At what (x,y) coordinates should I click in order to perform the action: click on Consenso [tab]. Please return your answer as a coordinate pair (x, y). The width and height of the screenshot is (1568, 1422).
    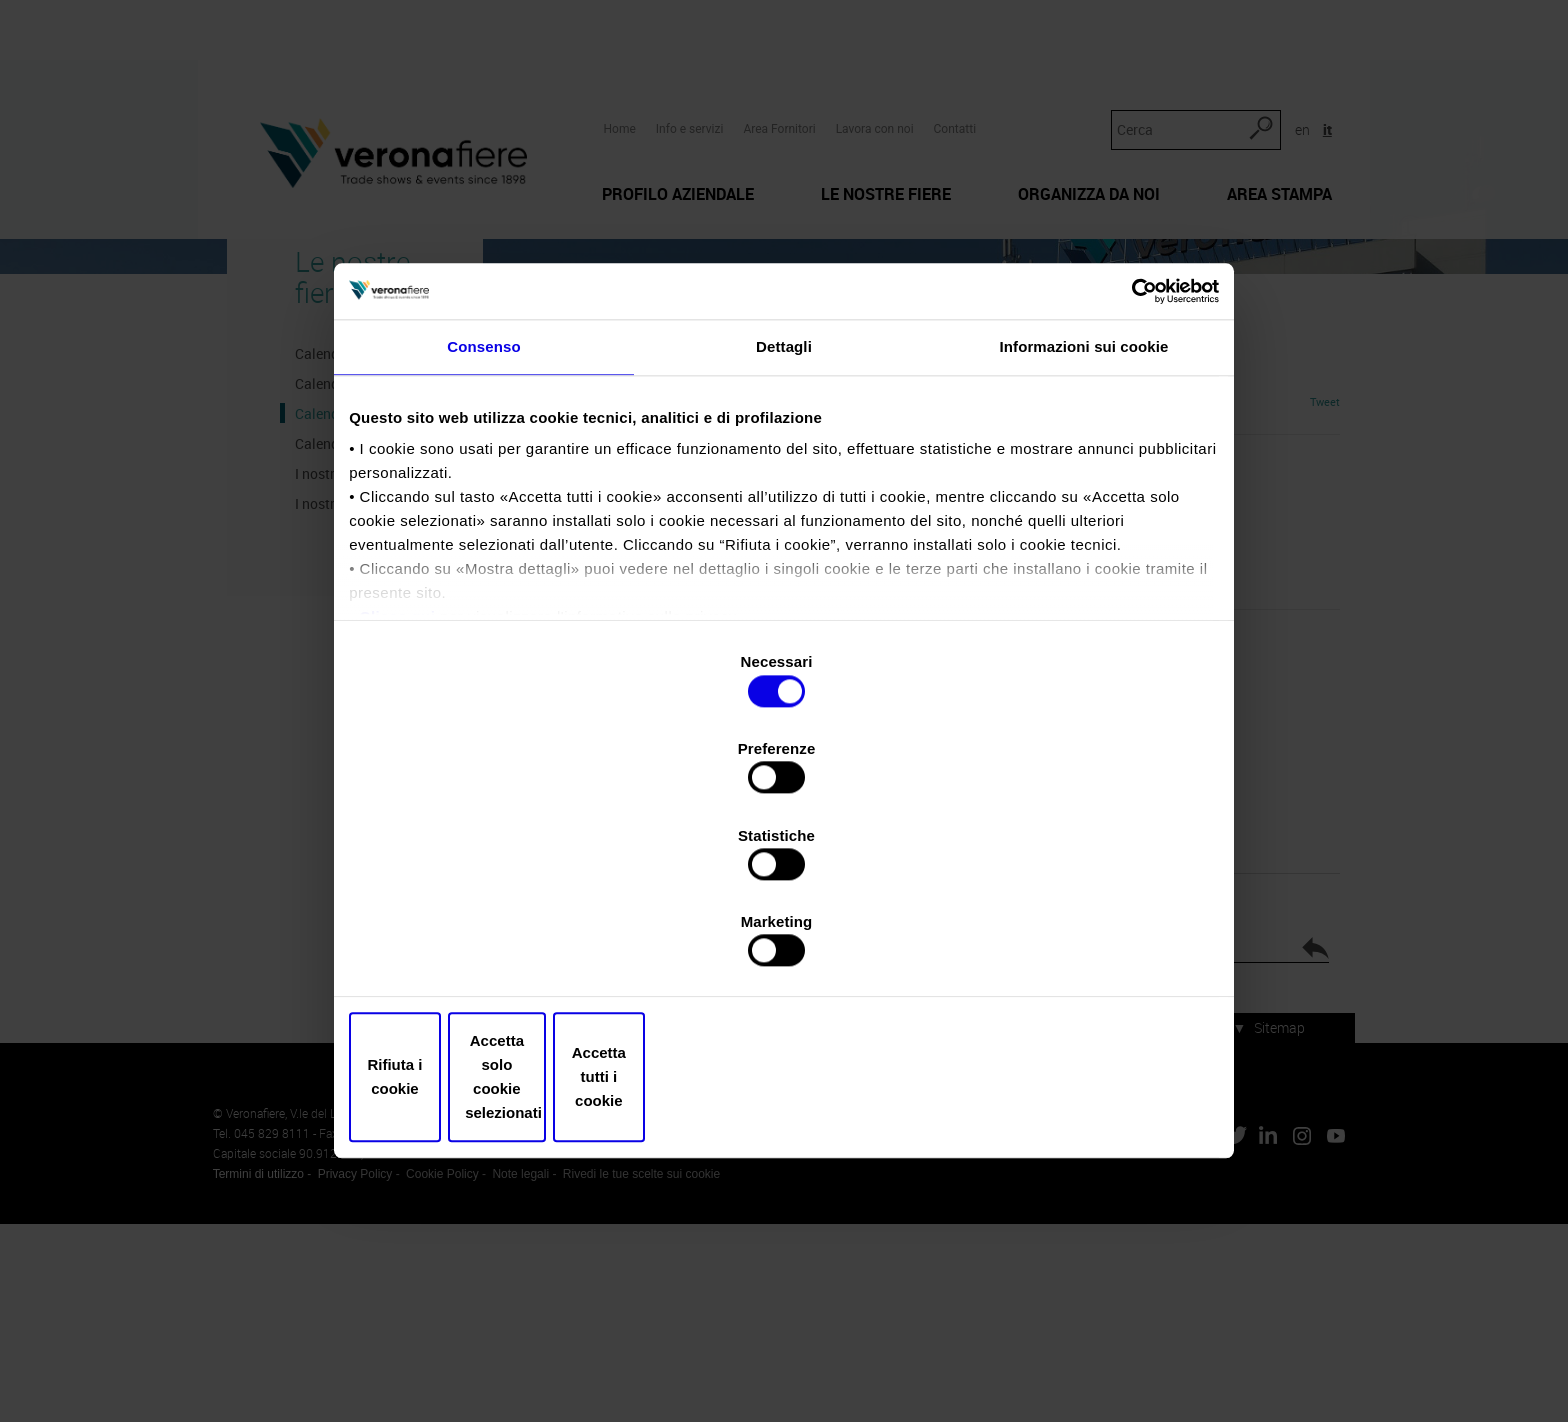
    Looking at the image, I should click on (483, 526).